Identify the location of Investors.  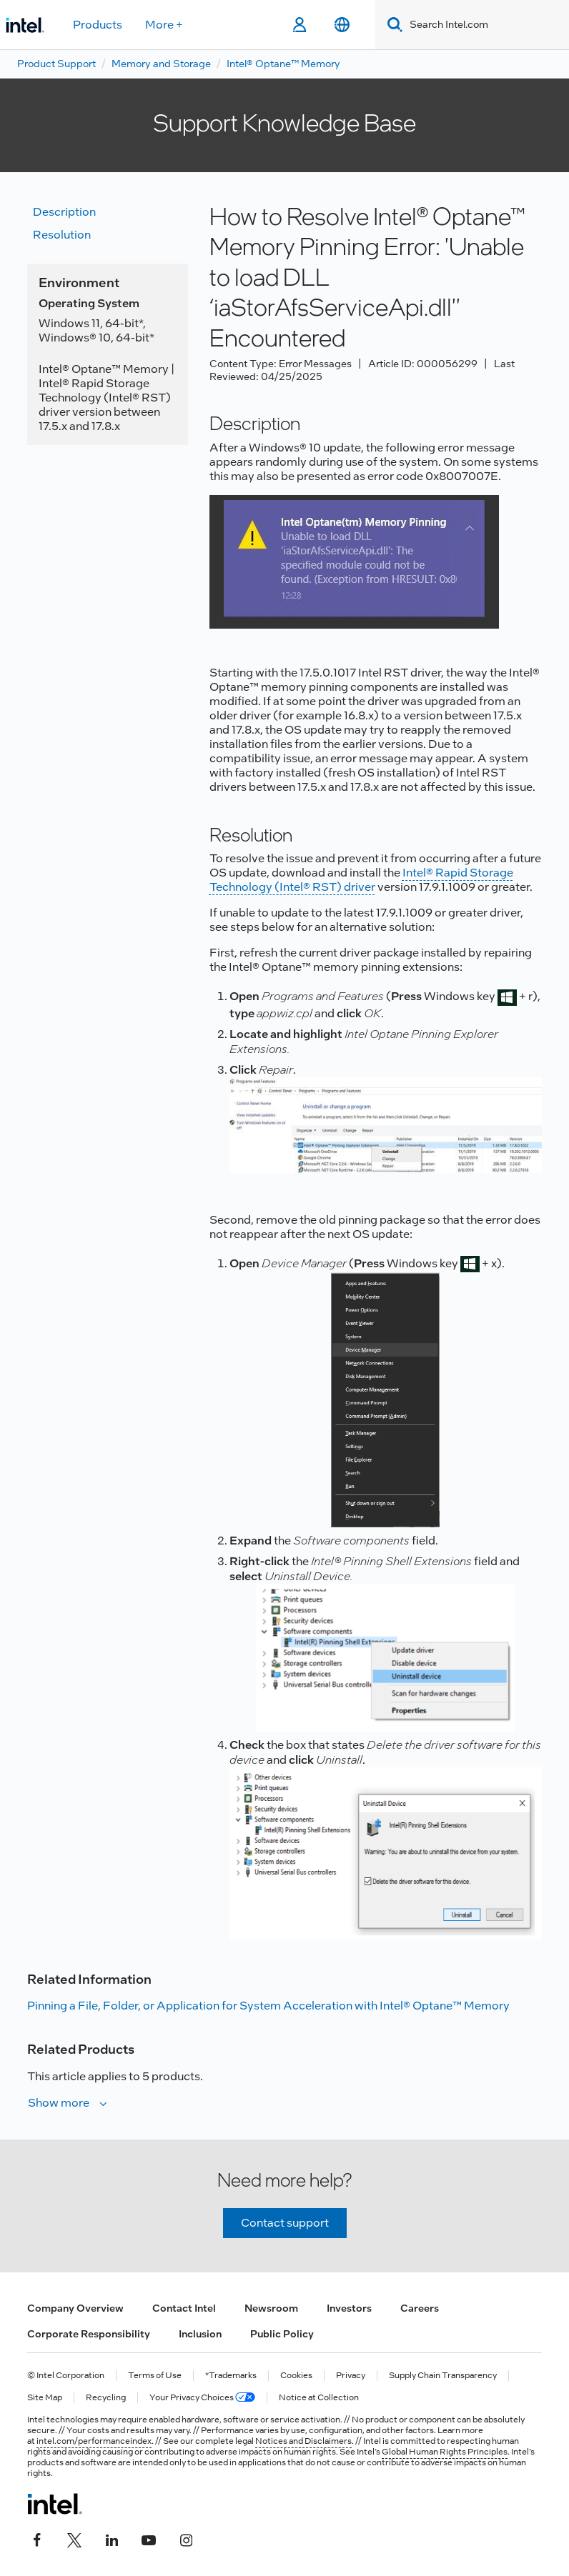
(349, 2308).